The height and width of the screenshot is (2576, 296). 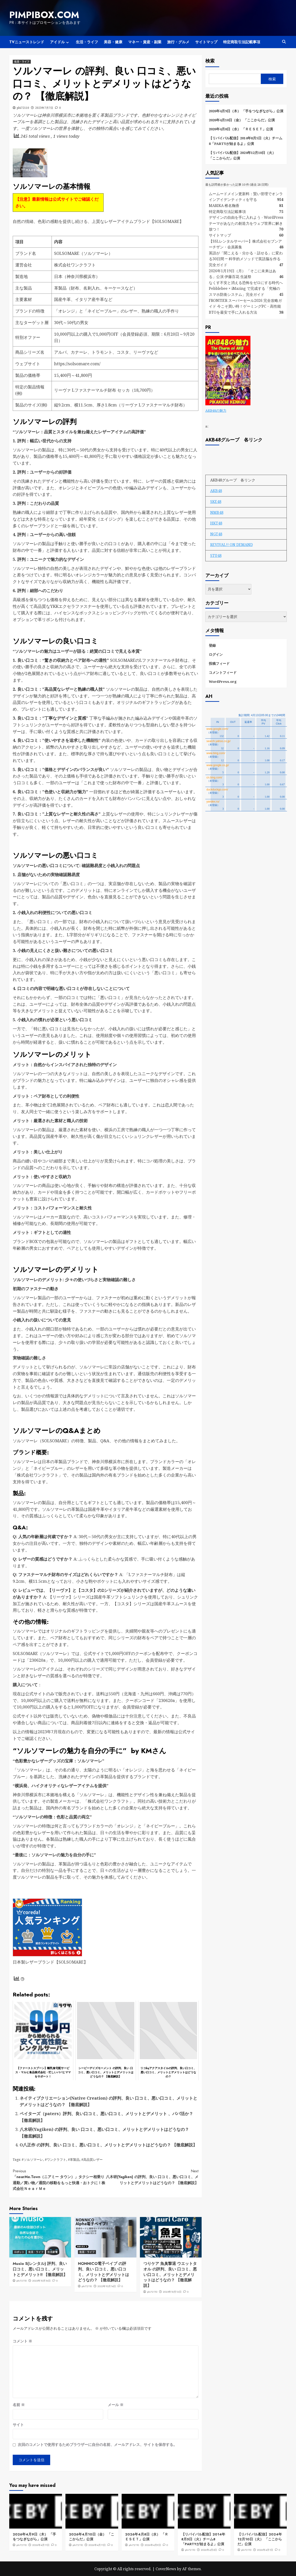 What do you see at coordinates (246, 222) in the screenshot?
I see `デザインの自由を手に入れよう - WordPressテーマがあなたの創造力をウェブ世界に解き放つ！` at bounding box center [246, 222].